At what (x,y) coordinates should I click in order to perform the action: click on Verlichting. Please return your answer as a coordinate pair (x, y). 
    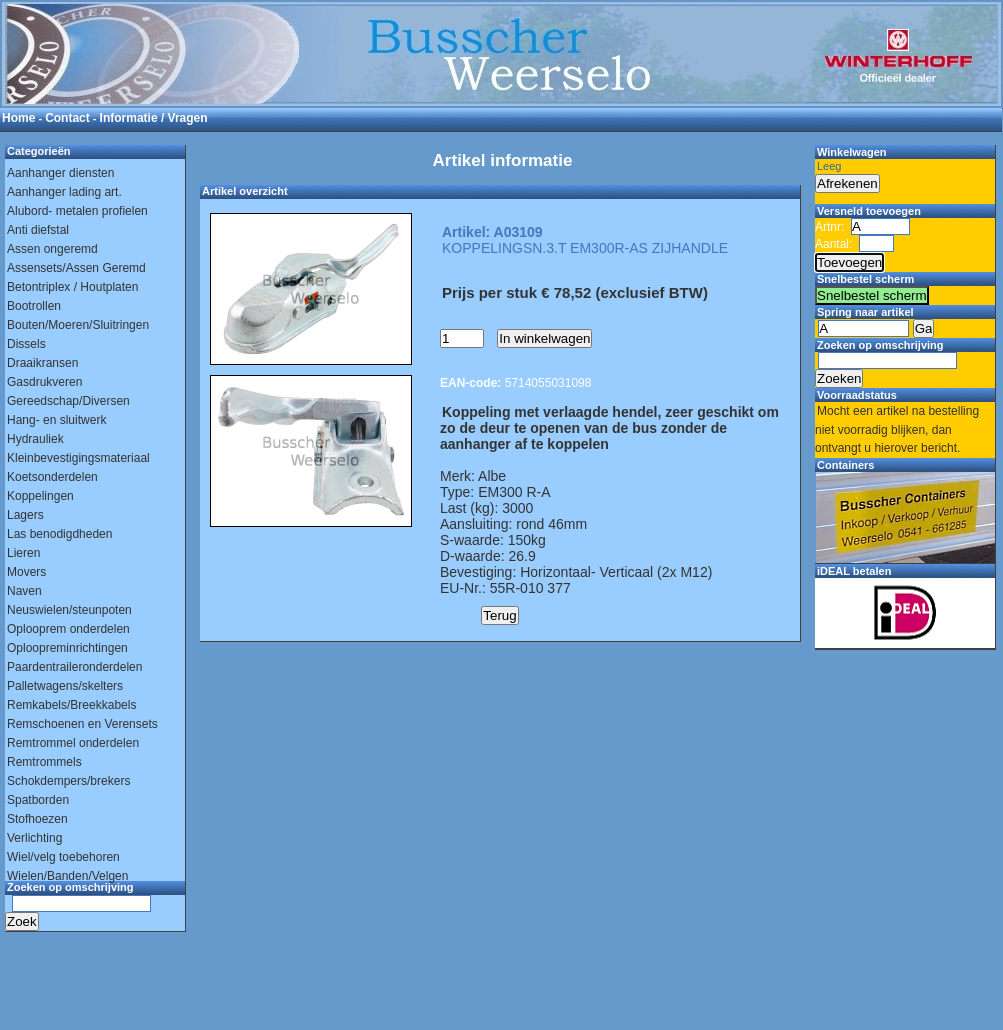
    Looking at the image, I should click on (34, 838).